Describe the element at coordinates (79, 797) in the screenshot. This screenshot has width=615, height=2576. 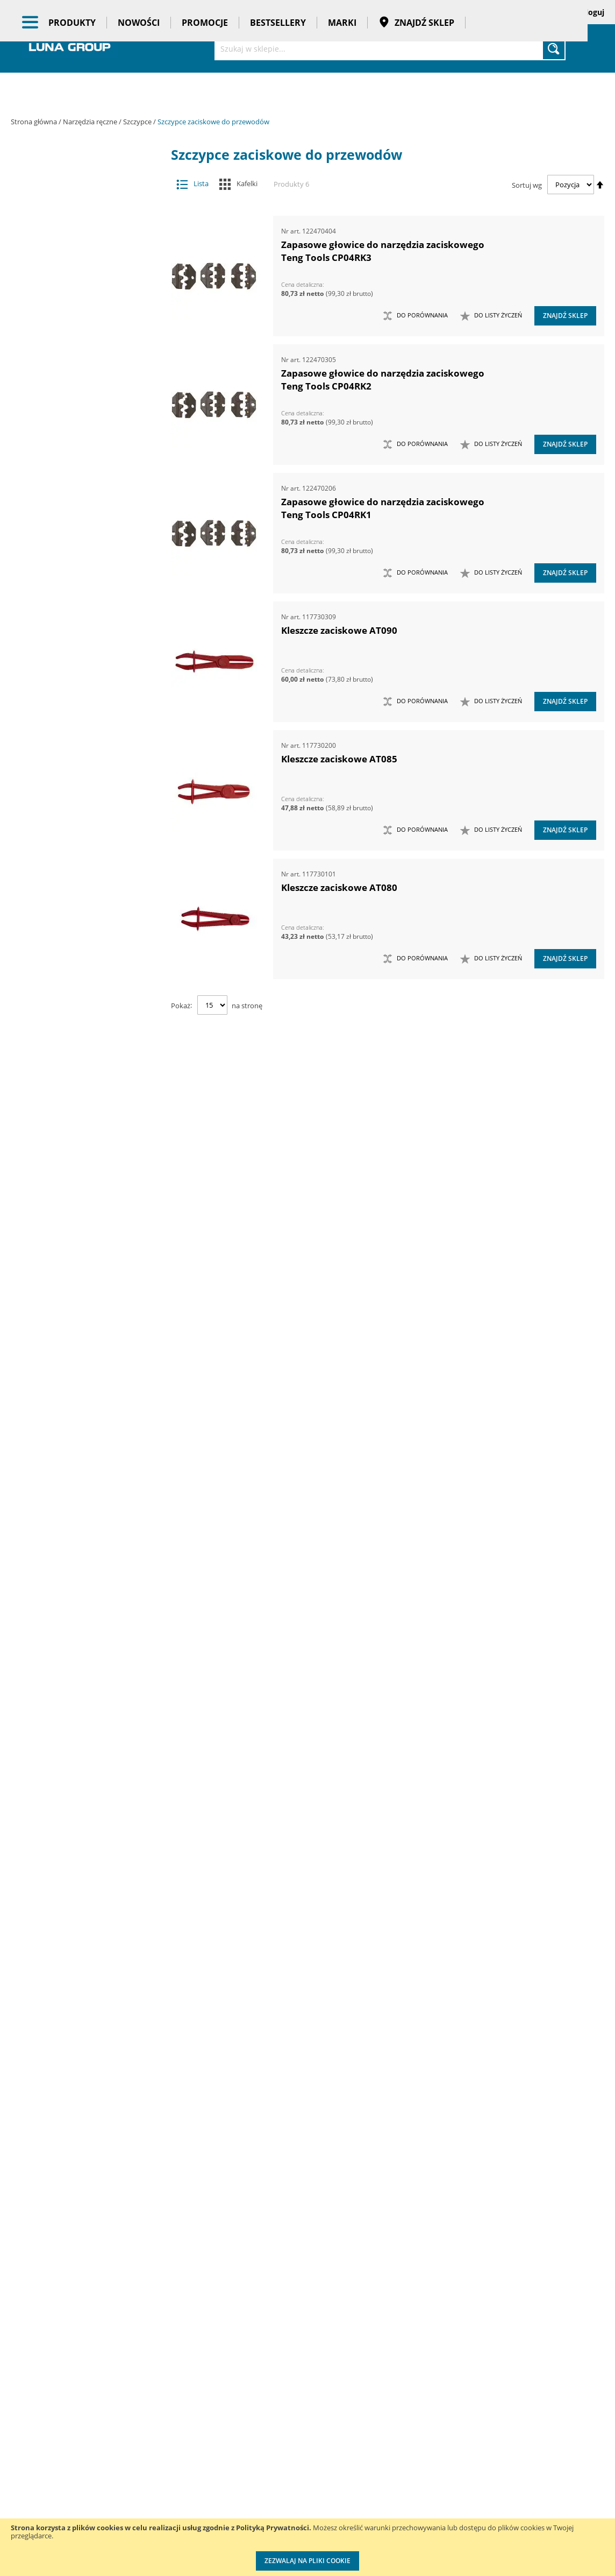
I see `Piły` at that location.